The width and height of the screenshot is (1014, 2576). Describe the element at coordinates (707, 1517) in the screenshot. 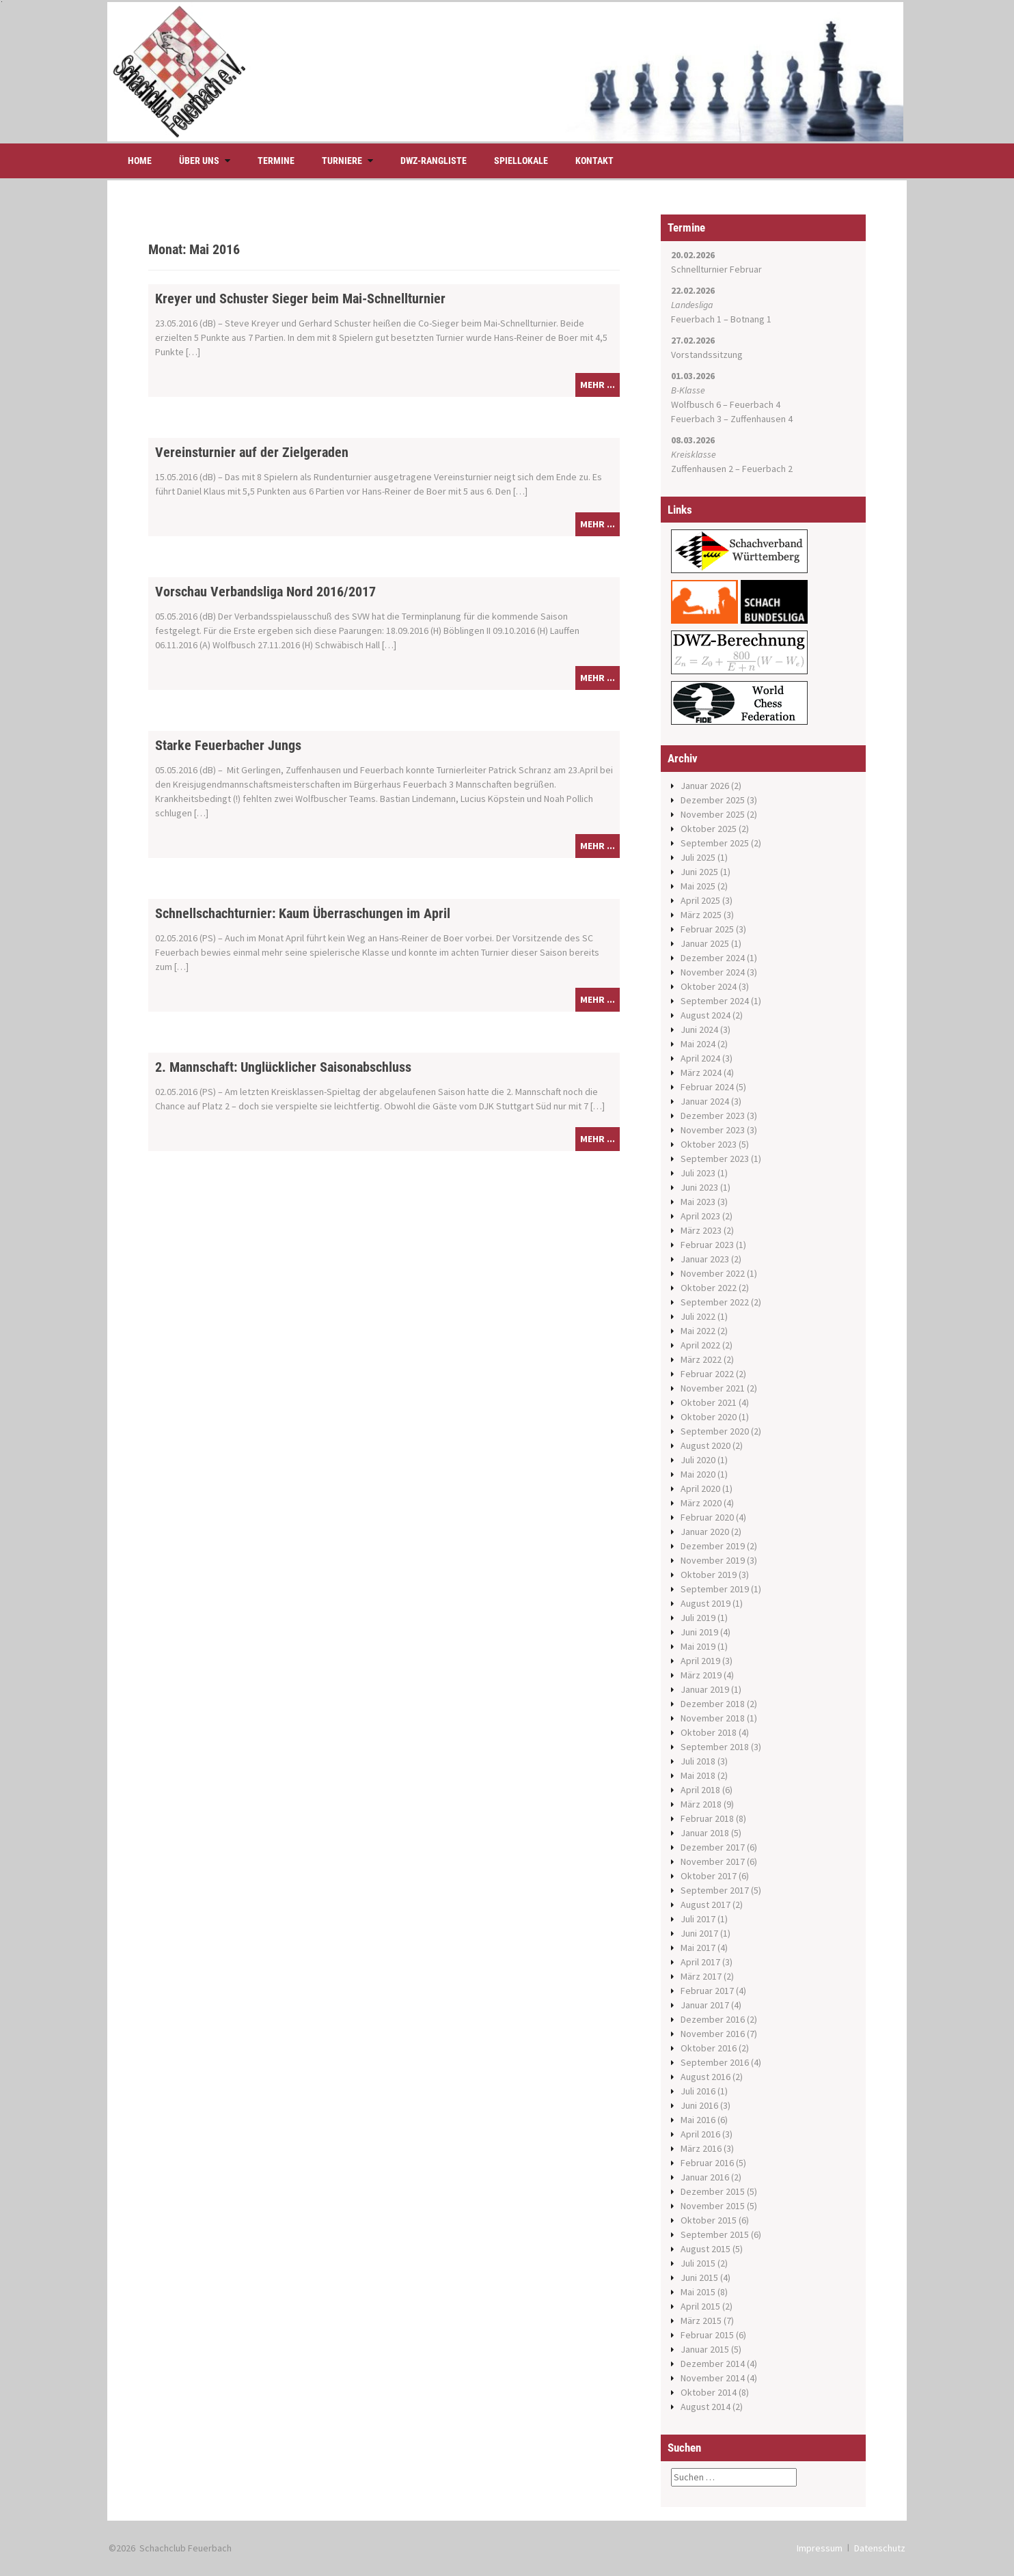

I see `Februar 2020` at that location.